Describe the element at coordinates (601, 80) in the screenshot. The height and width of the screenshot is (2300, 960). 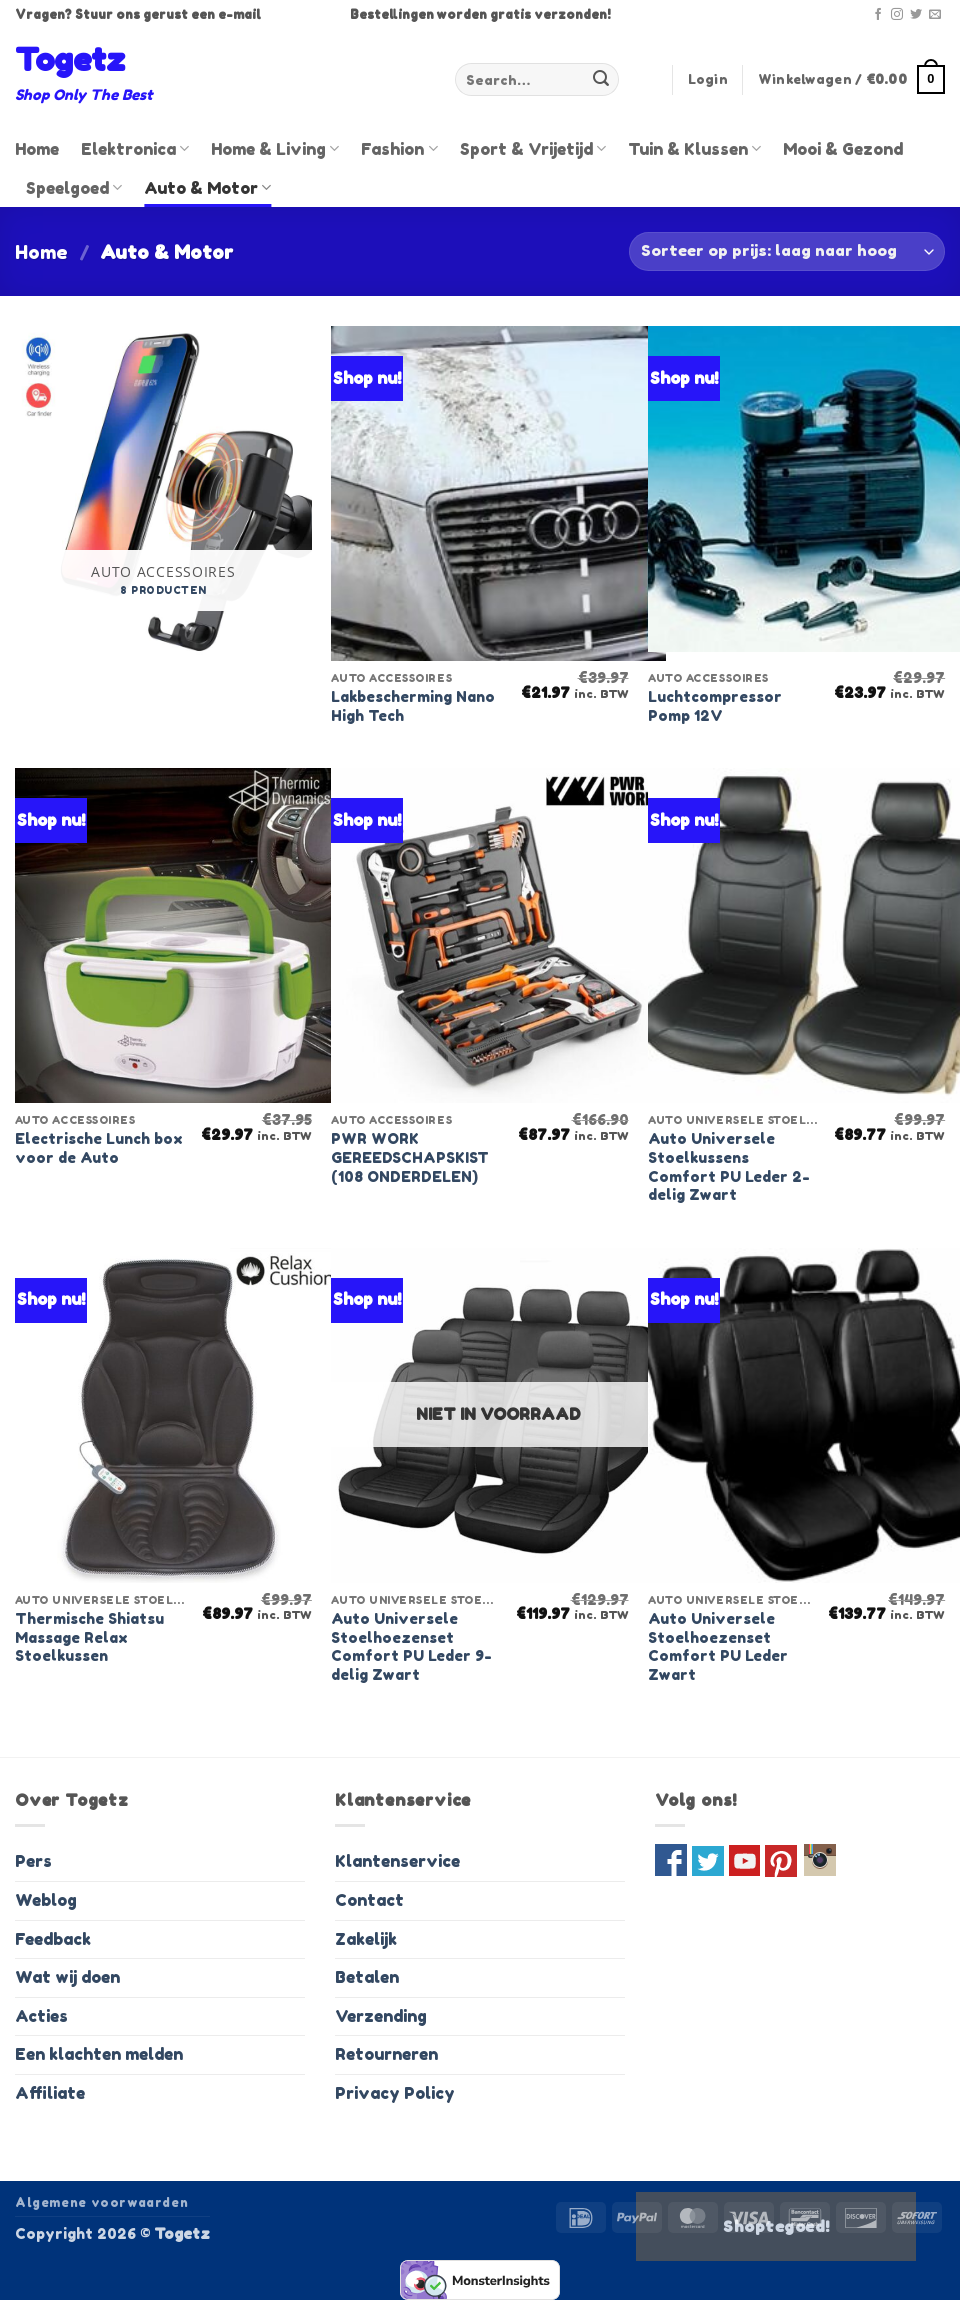
I see `[Verzenden]` at that location.